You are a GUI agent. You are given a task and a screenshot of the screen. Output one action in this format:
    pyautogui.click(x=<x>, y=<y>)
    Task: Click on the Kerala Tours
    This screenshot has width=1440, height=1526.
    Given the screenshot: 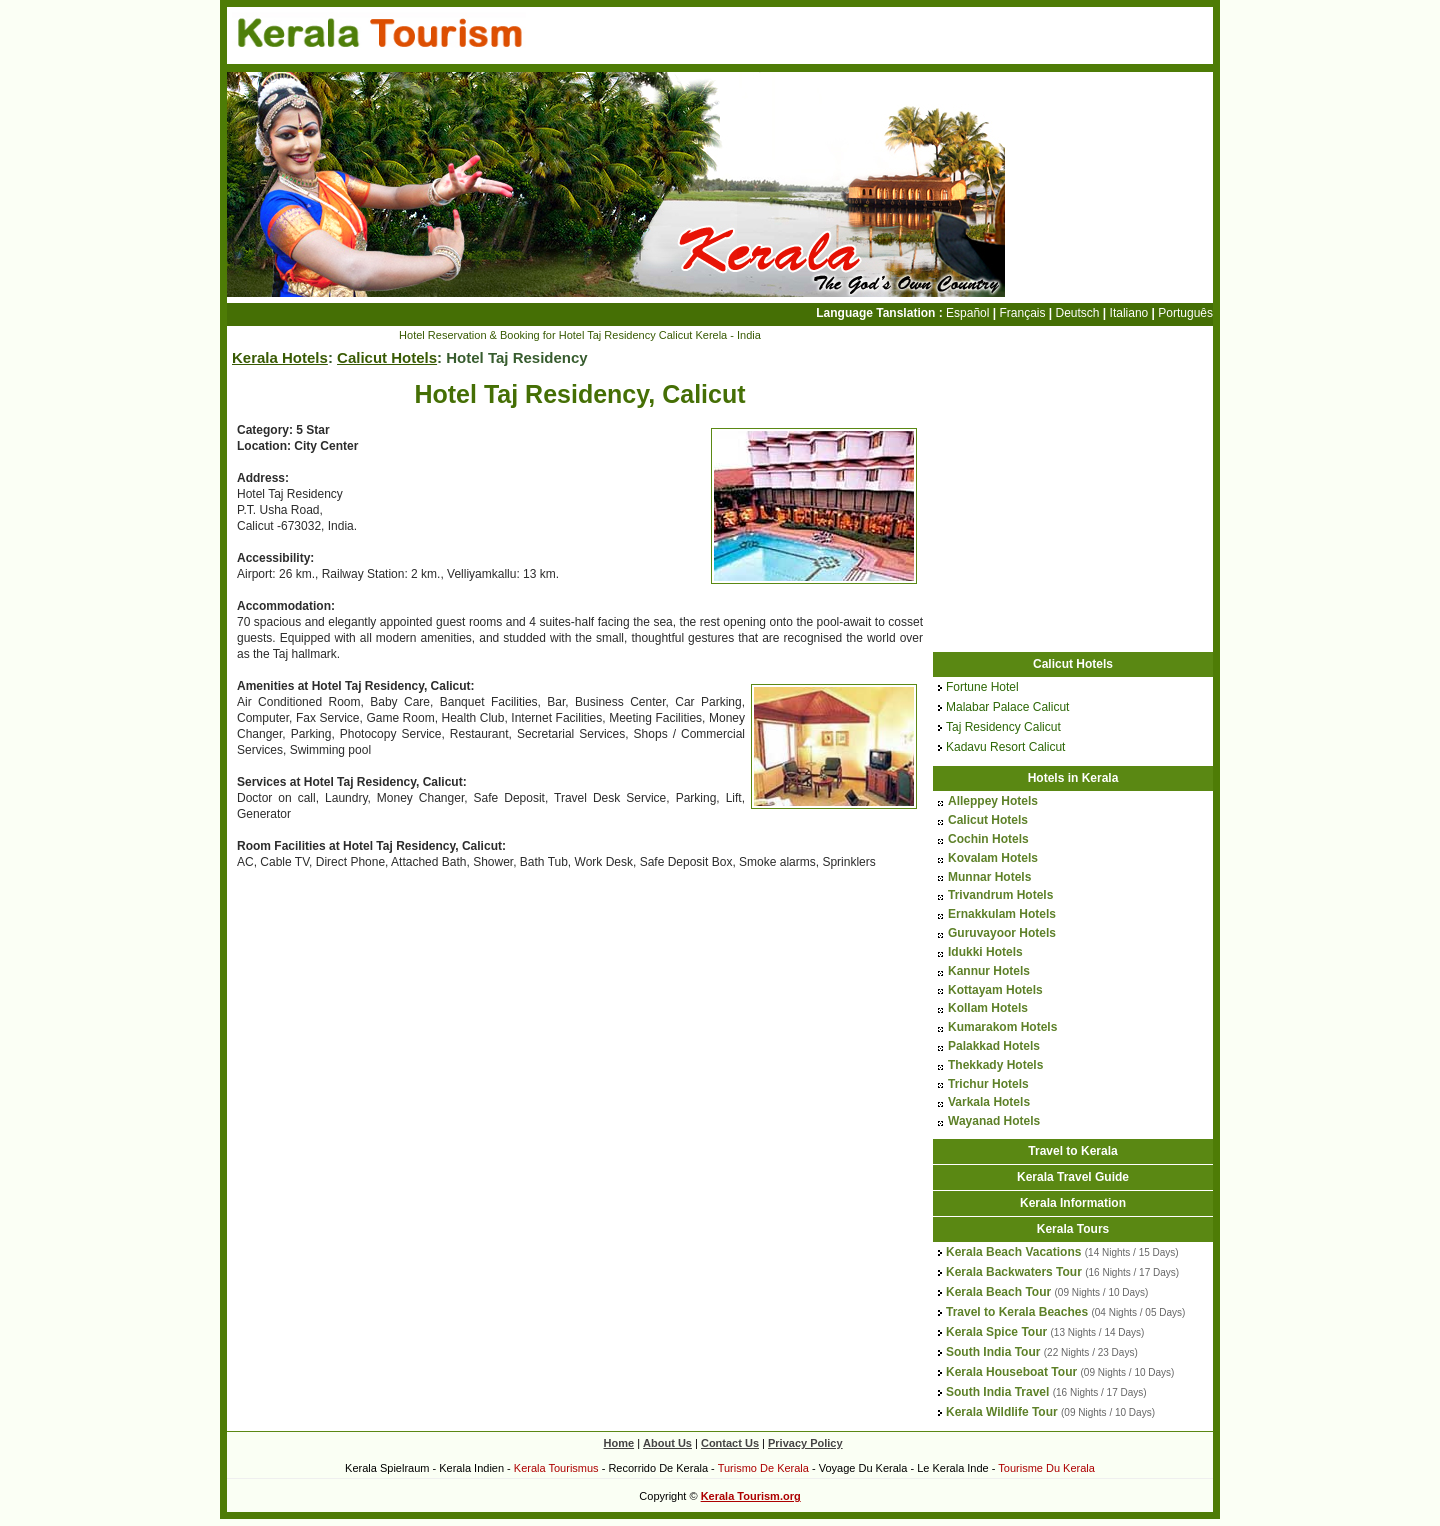 What is the action you would take?
    pyautogui.click(x=1073, y=1229)
    